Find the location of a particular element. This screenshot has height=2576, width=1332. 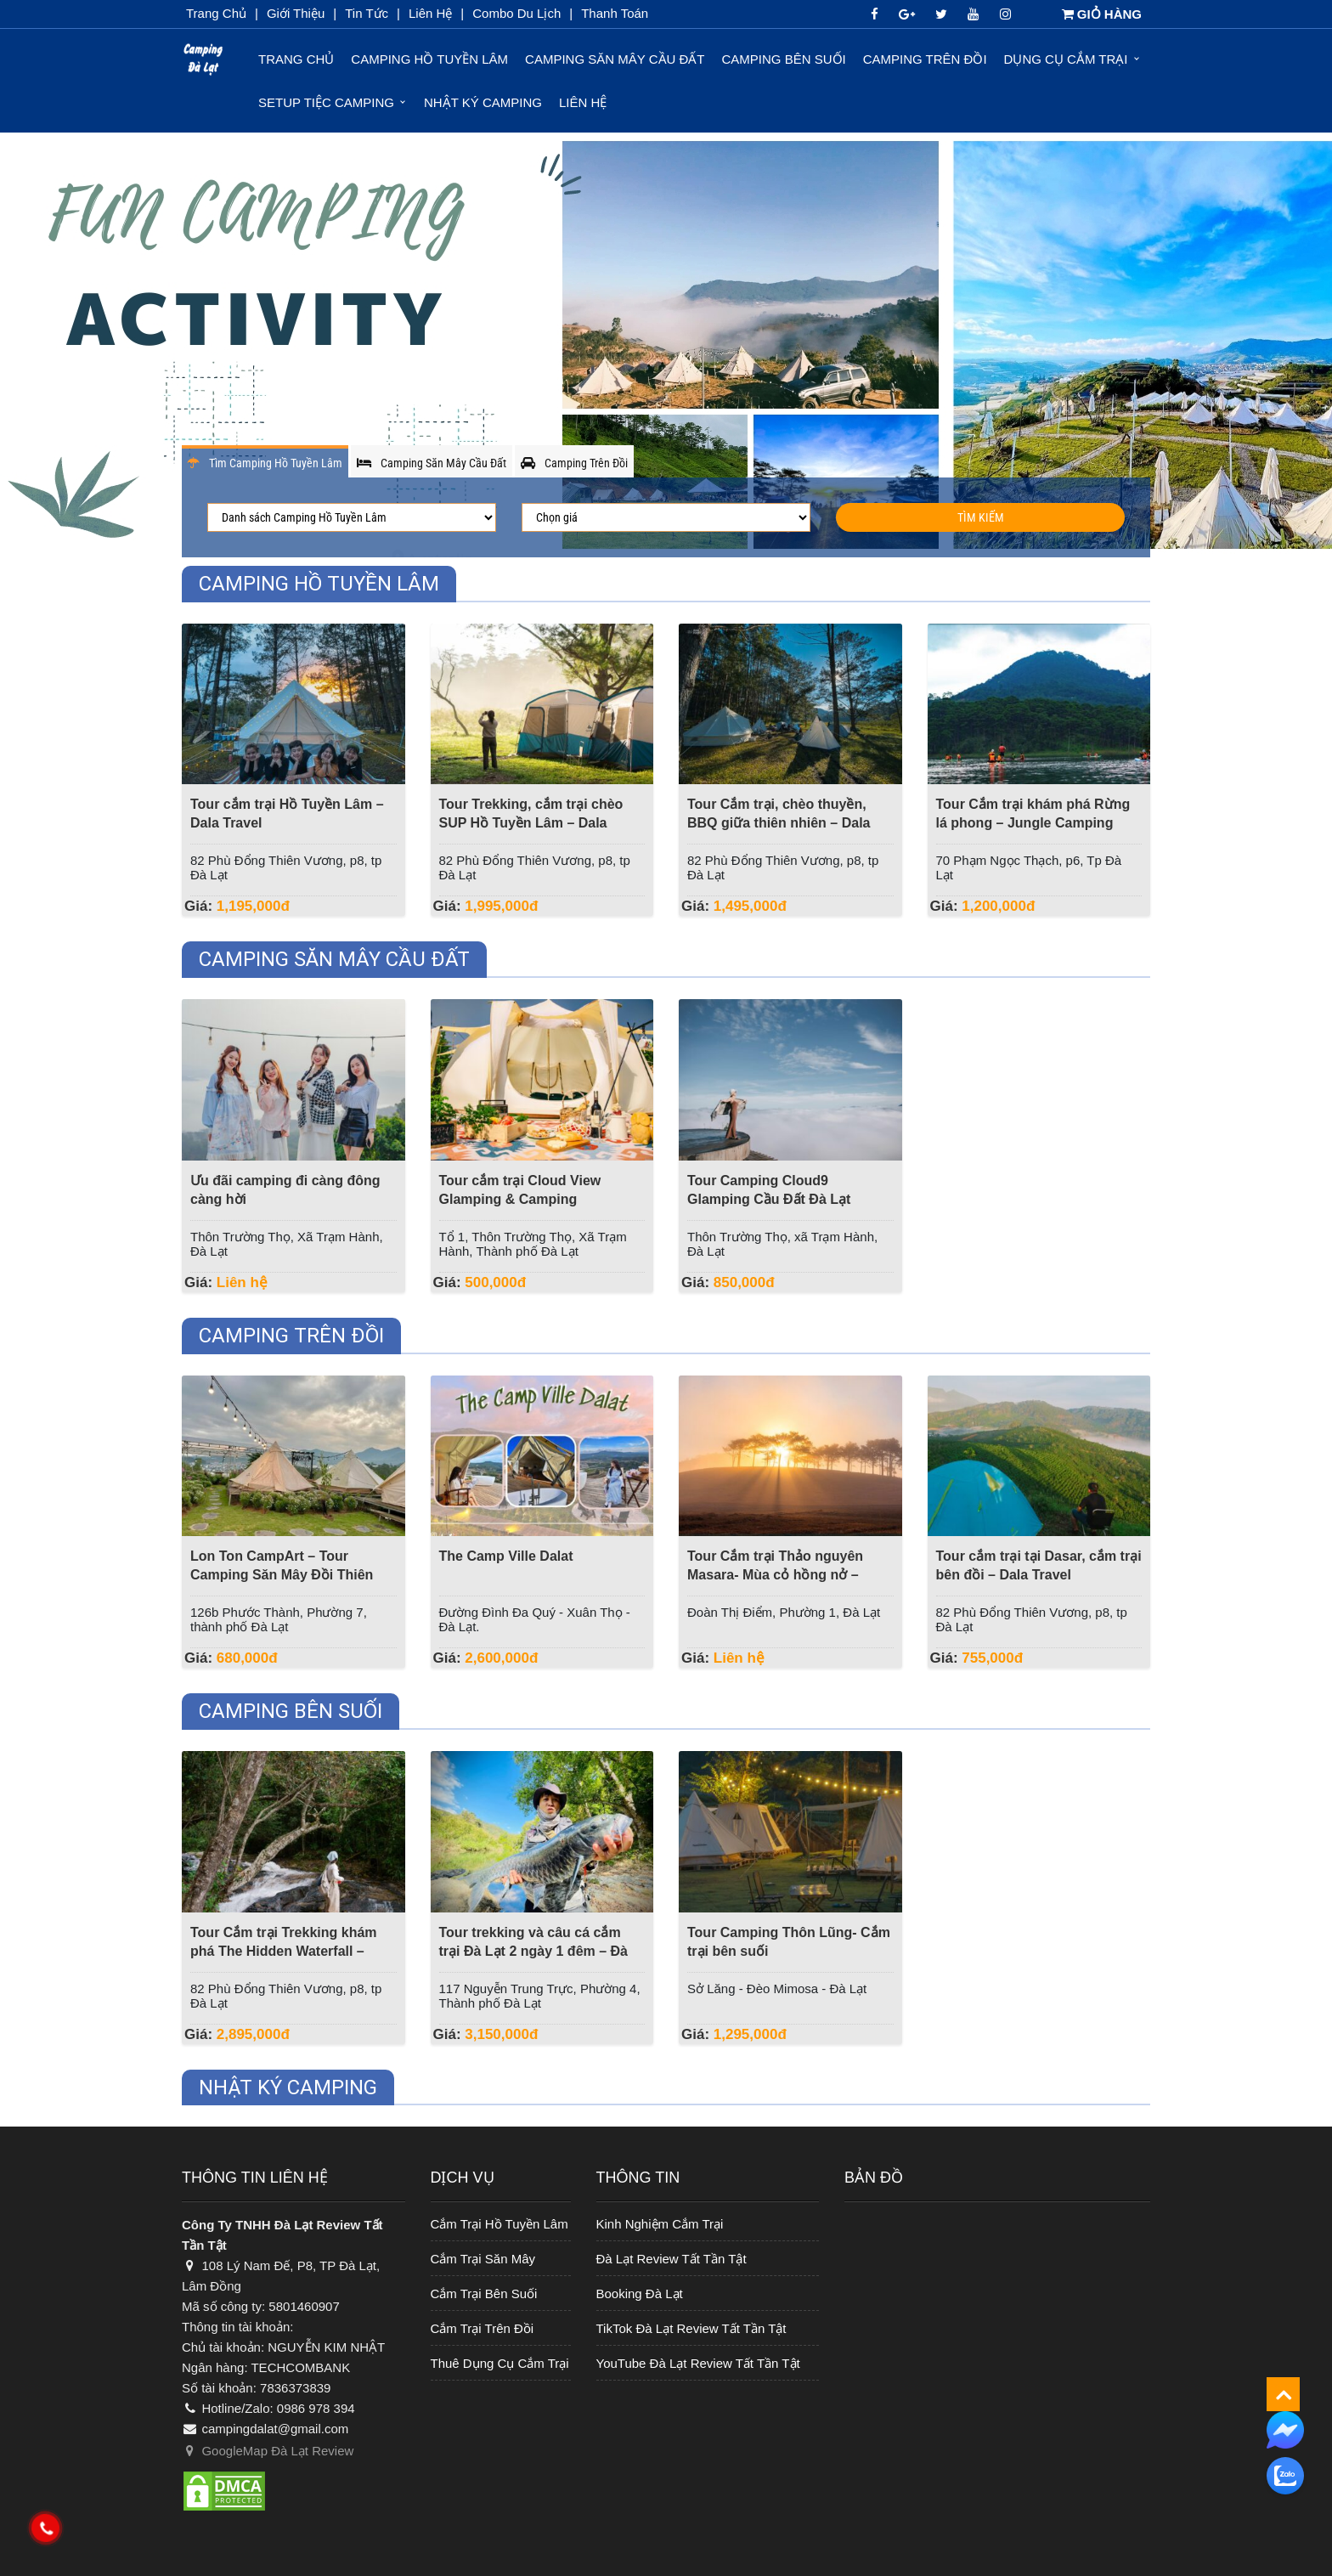

[messenger] is located at coordinates (1285, 2428).